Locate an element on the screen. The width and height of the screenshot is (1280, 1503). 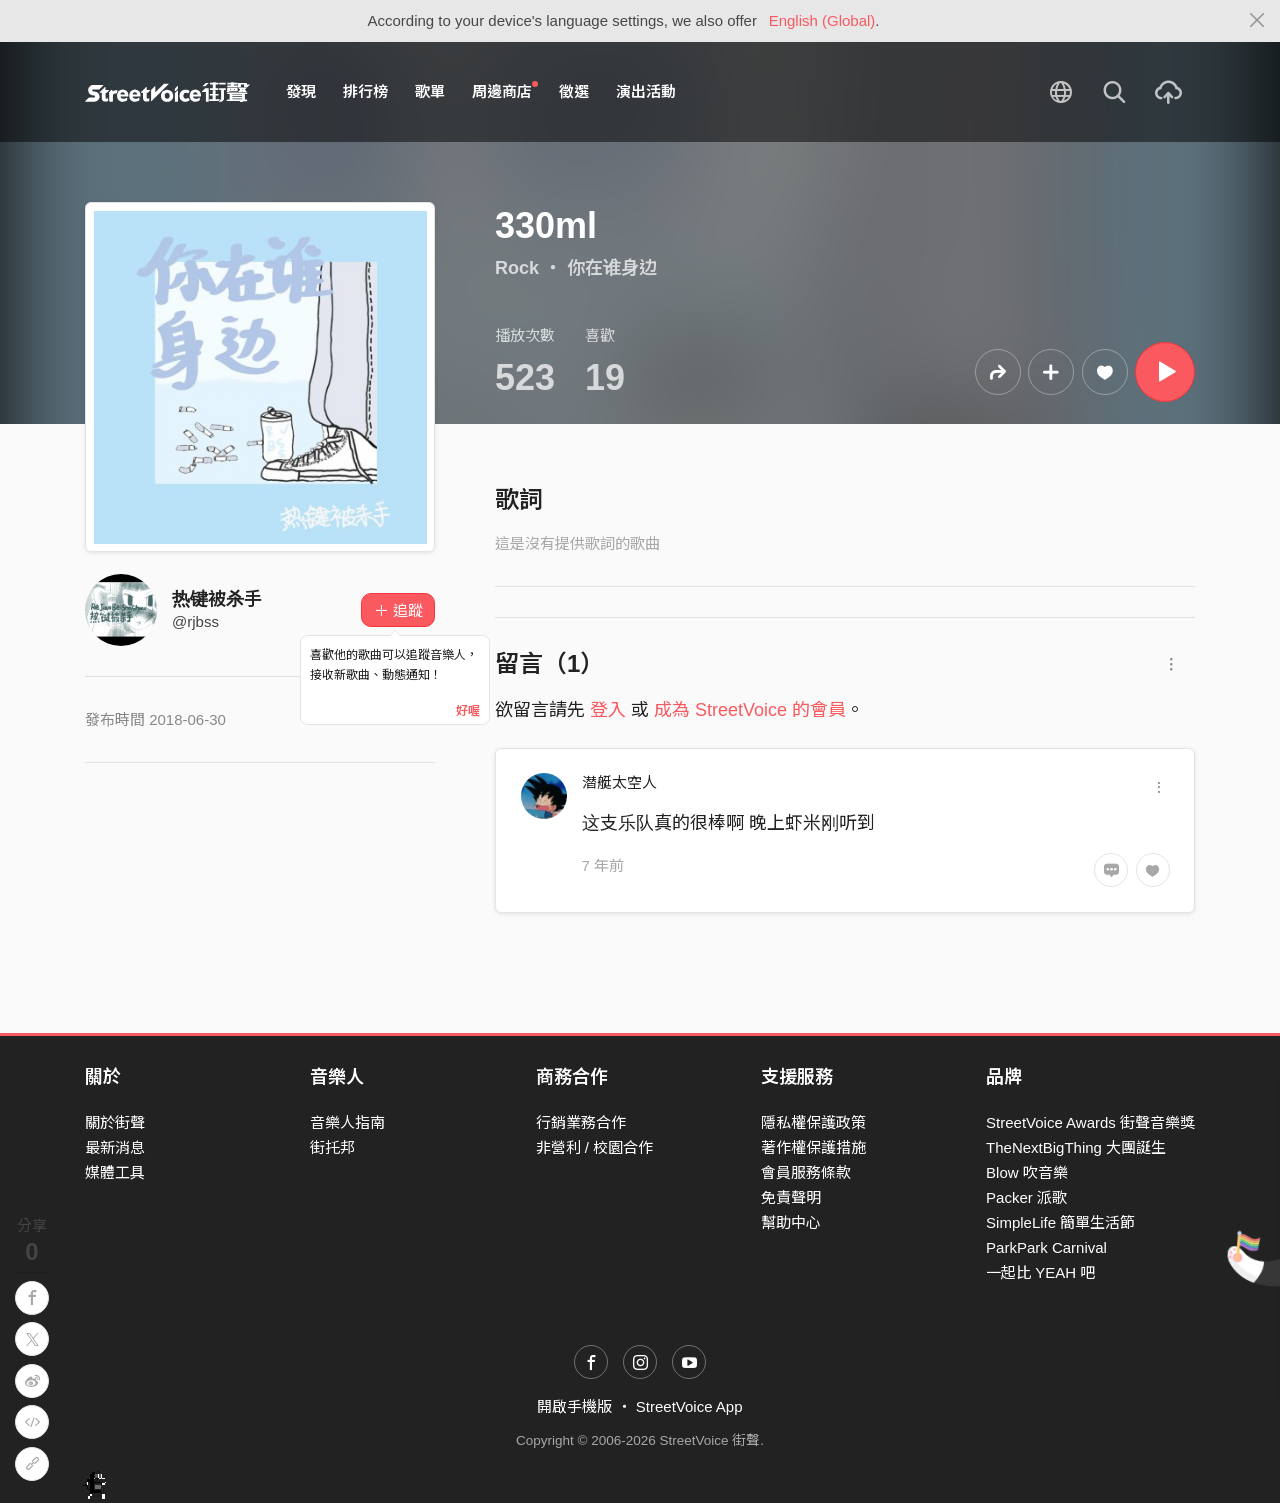
媒體工具 is located at coordinates (115, 1172).